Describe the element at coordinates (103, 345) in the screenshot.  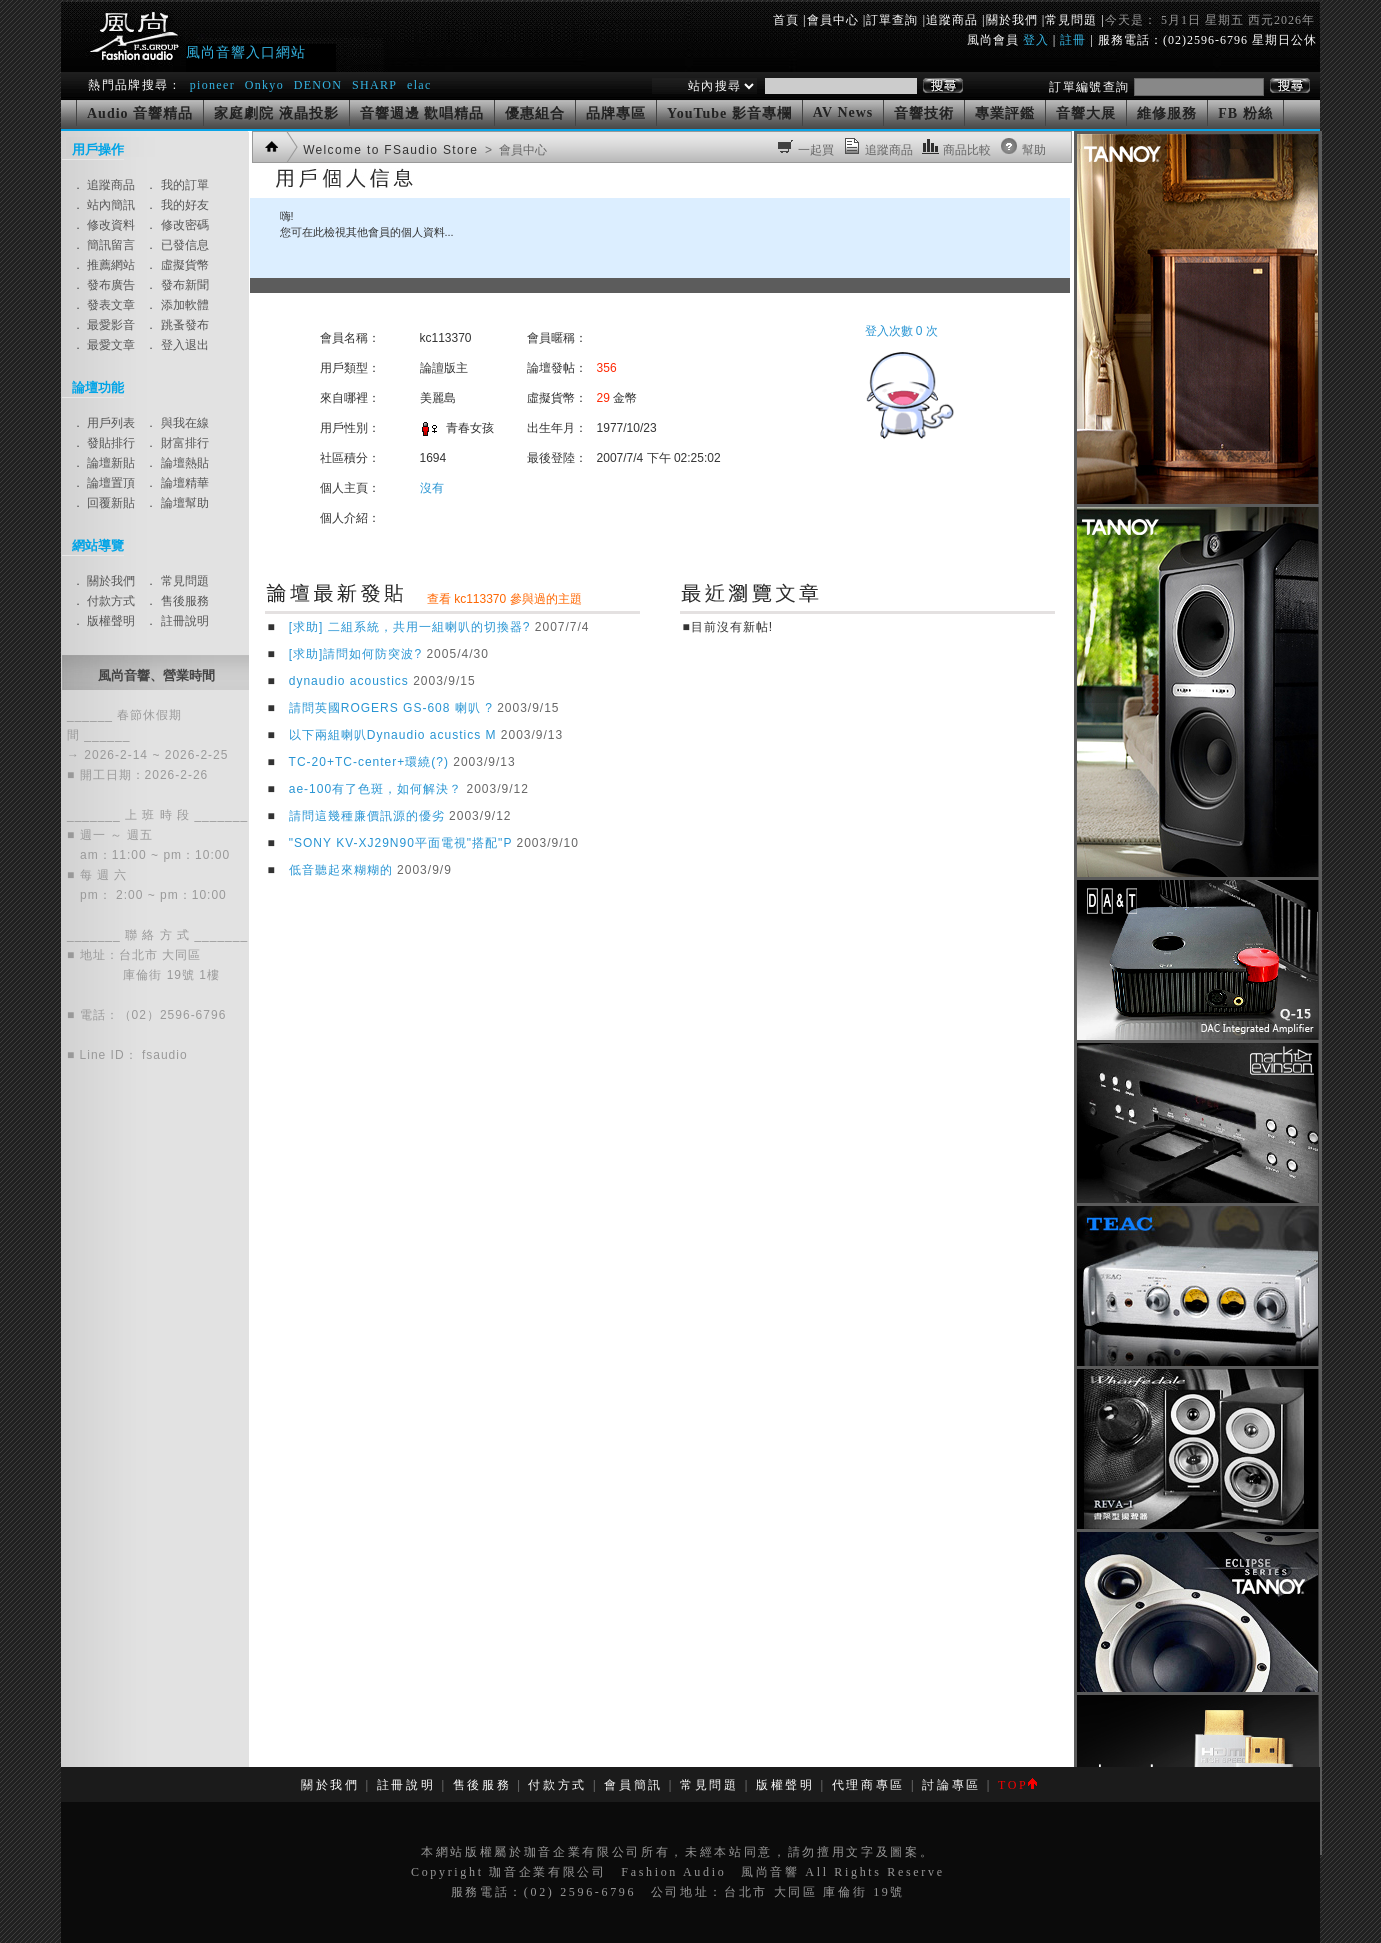
I see `． 最愛文章` at that location.